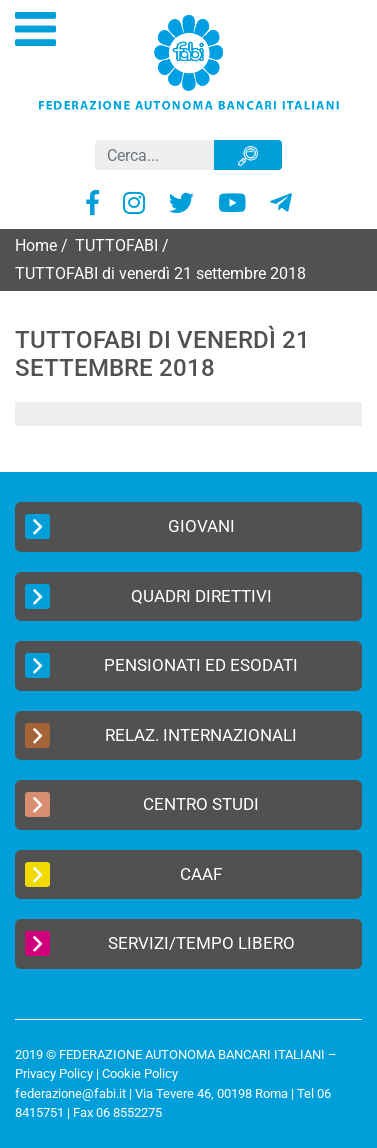 Image resolution: width=377 pixels, height=1148 pixels. I want to click on Giovani, so click(130, 526).